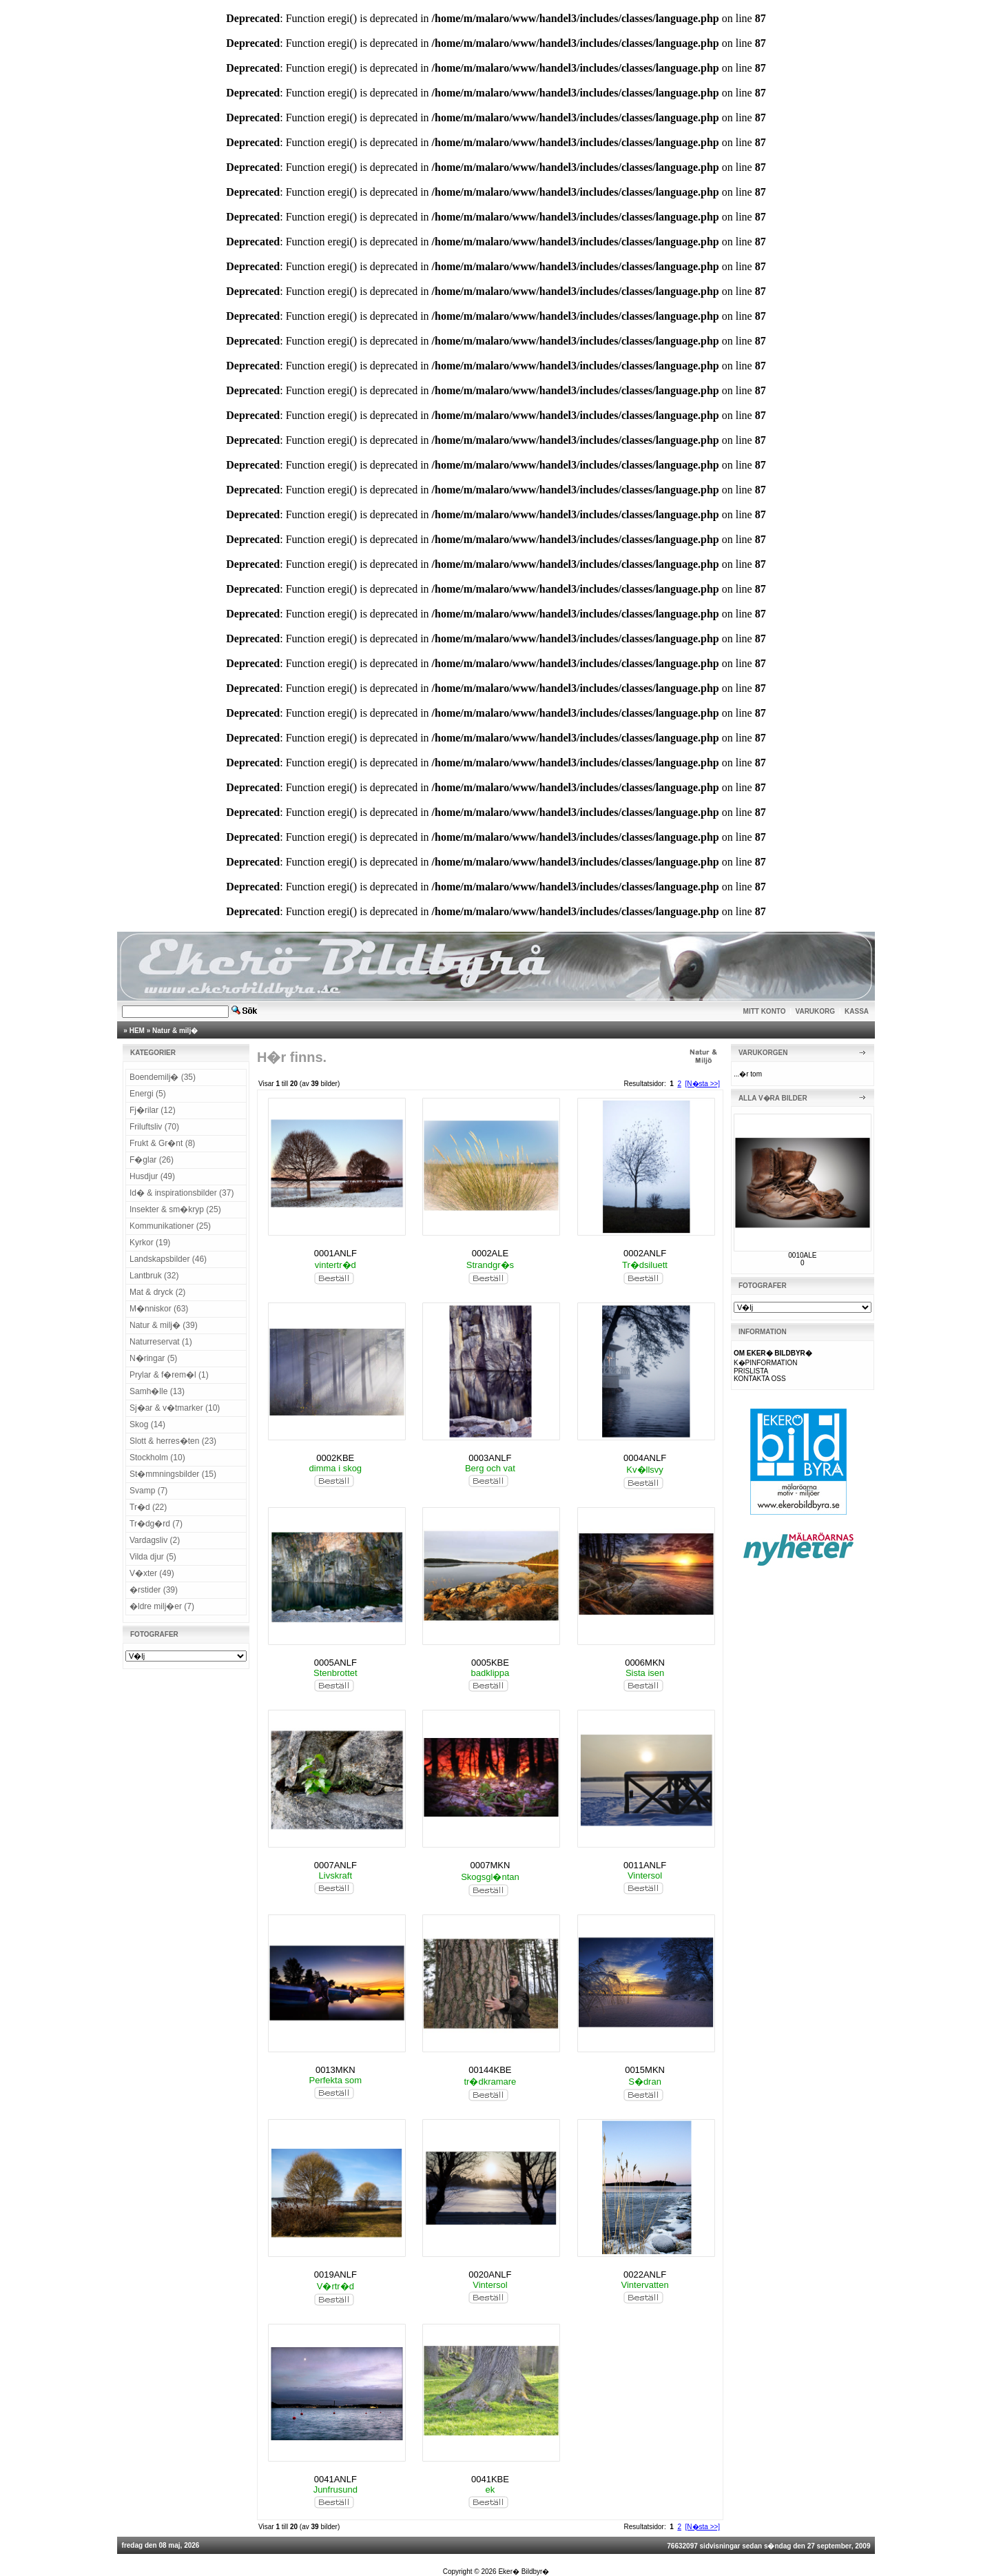  I want to click on K�PINFORMATION, so click(766, 1363).